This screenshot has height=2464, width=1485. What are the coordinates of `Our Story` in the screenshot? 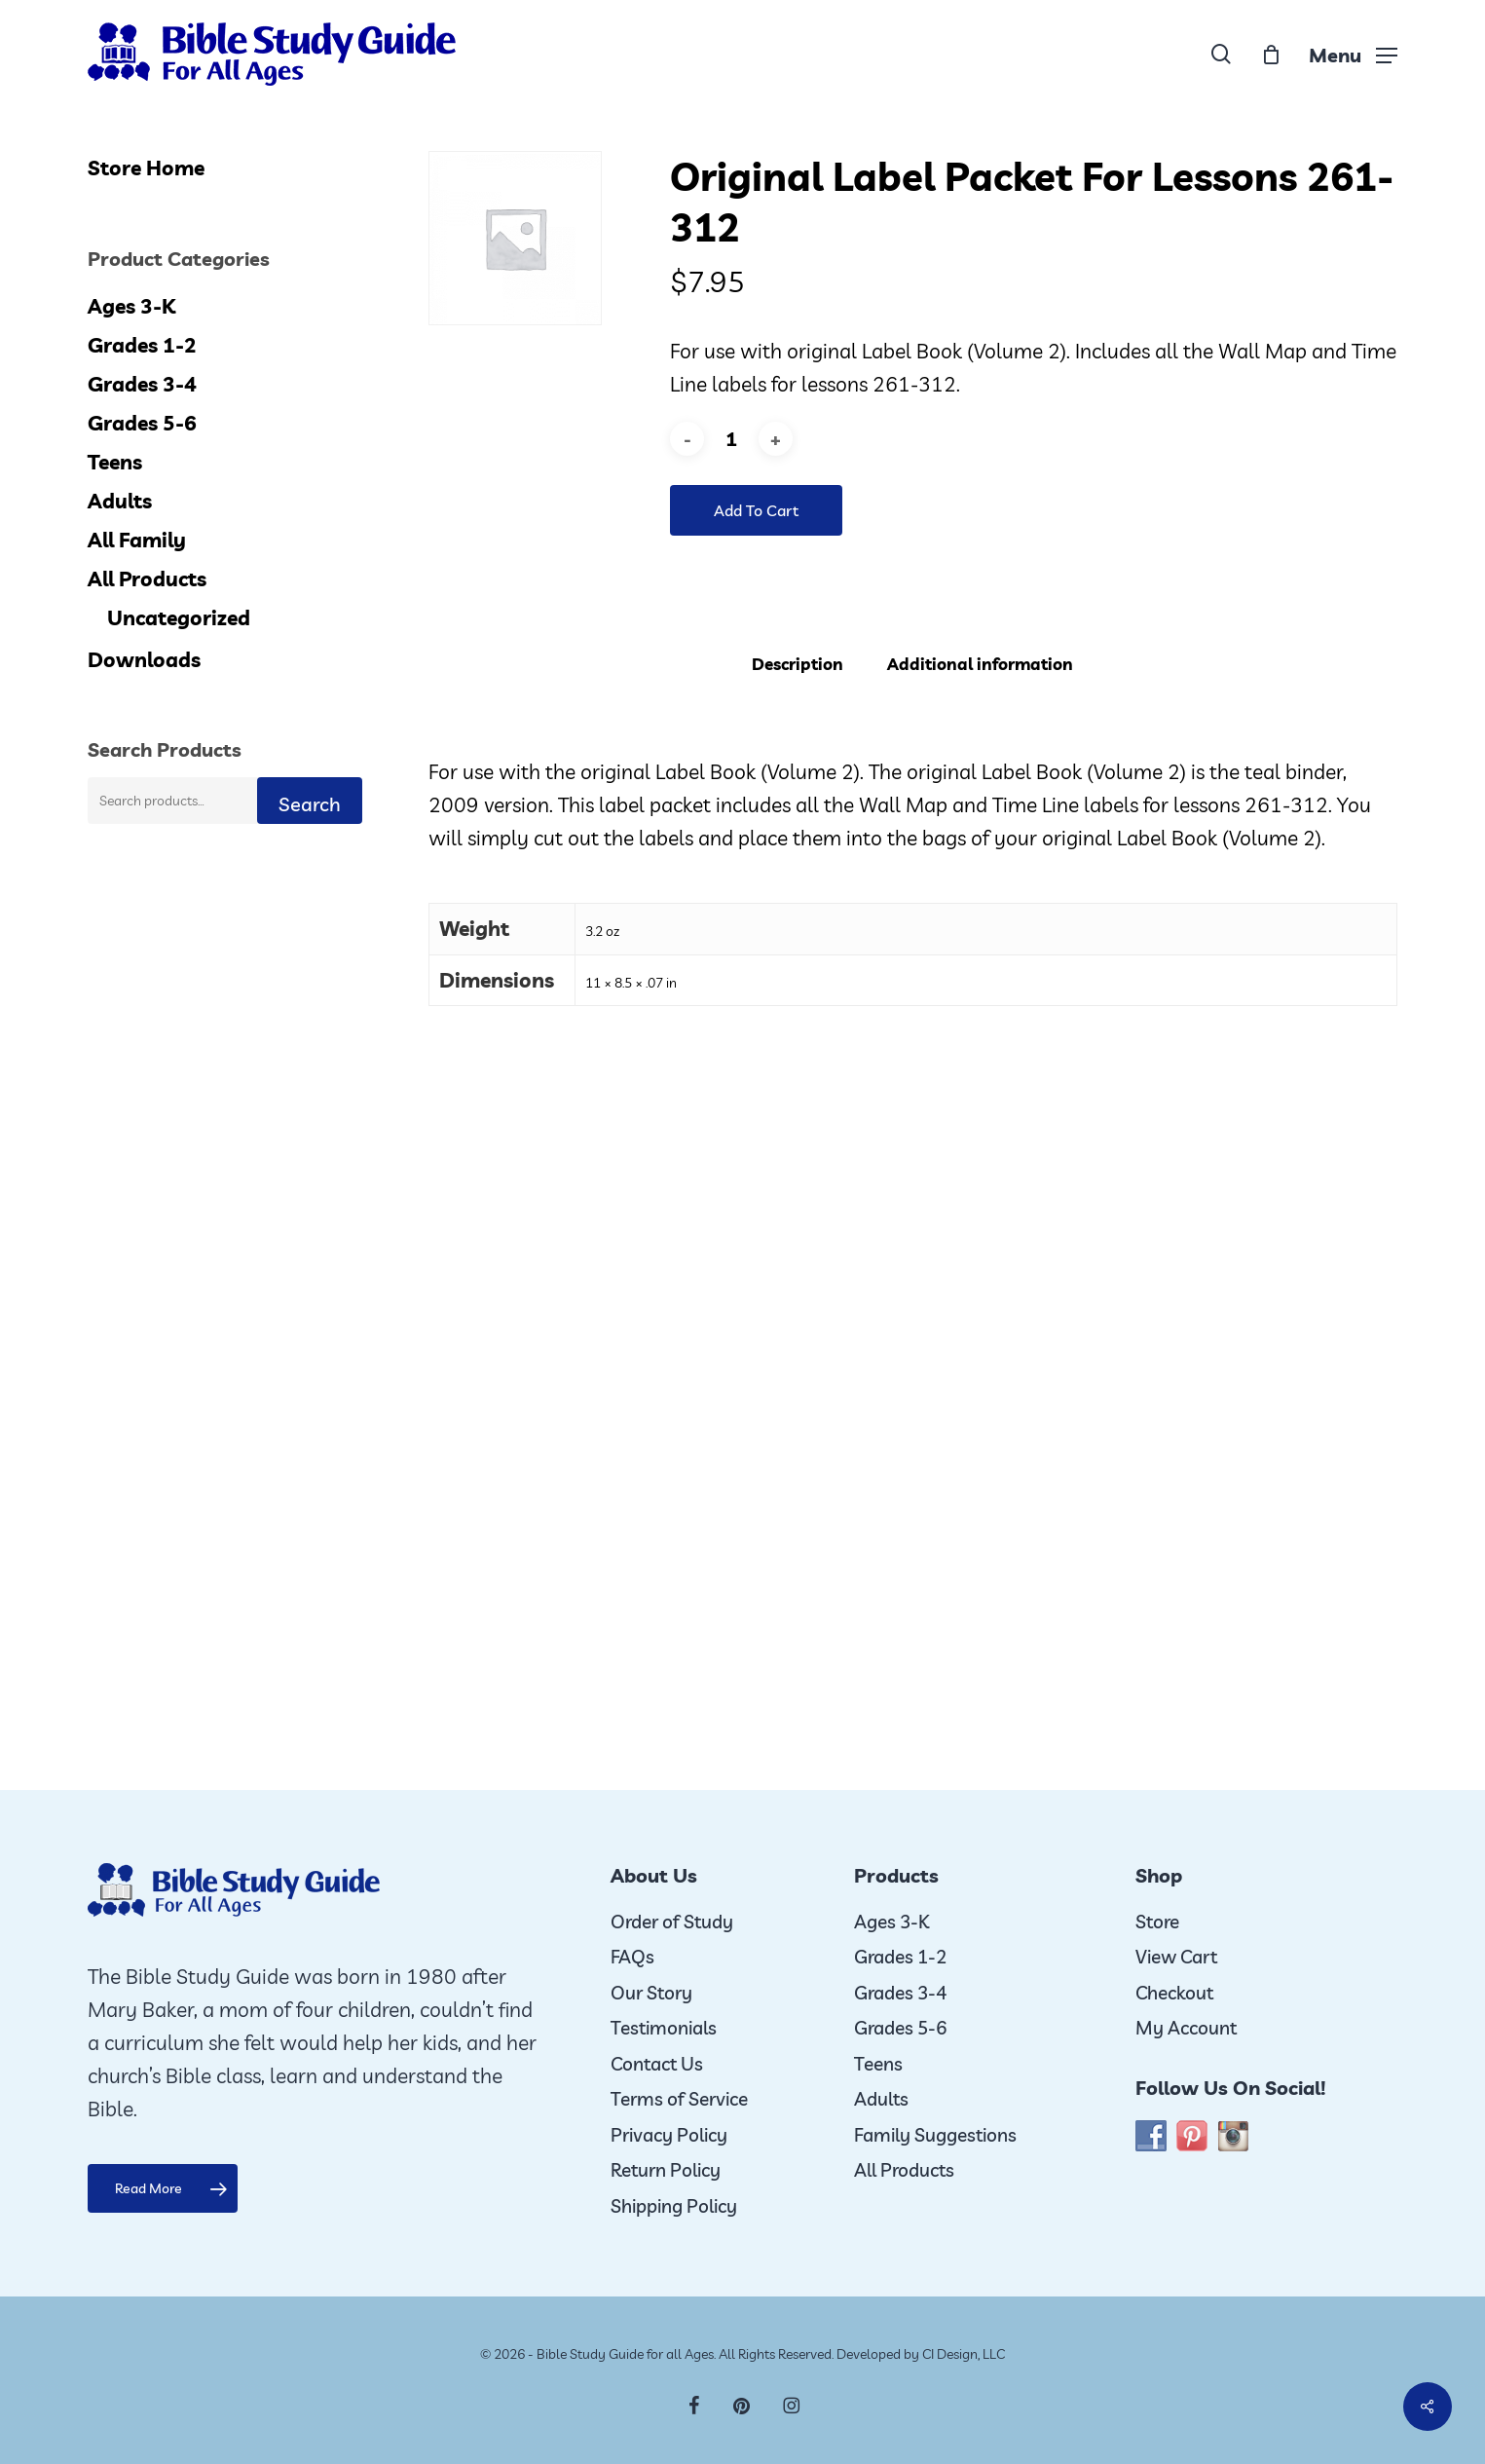 It's located at (651, 1992).